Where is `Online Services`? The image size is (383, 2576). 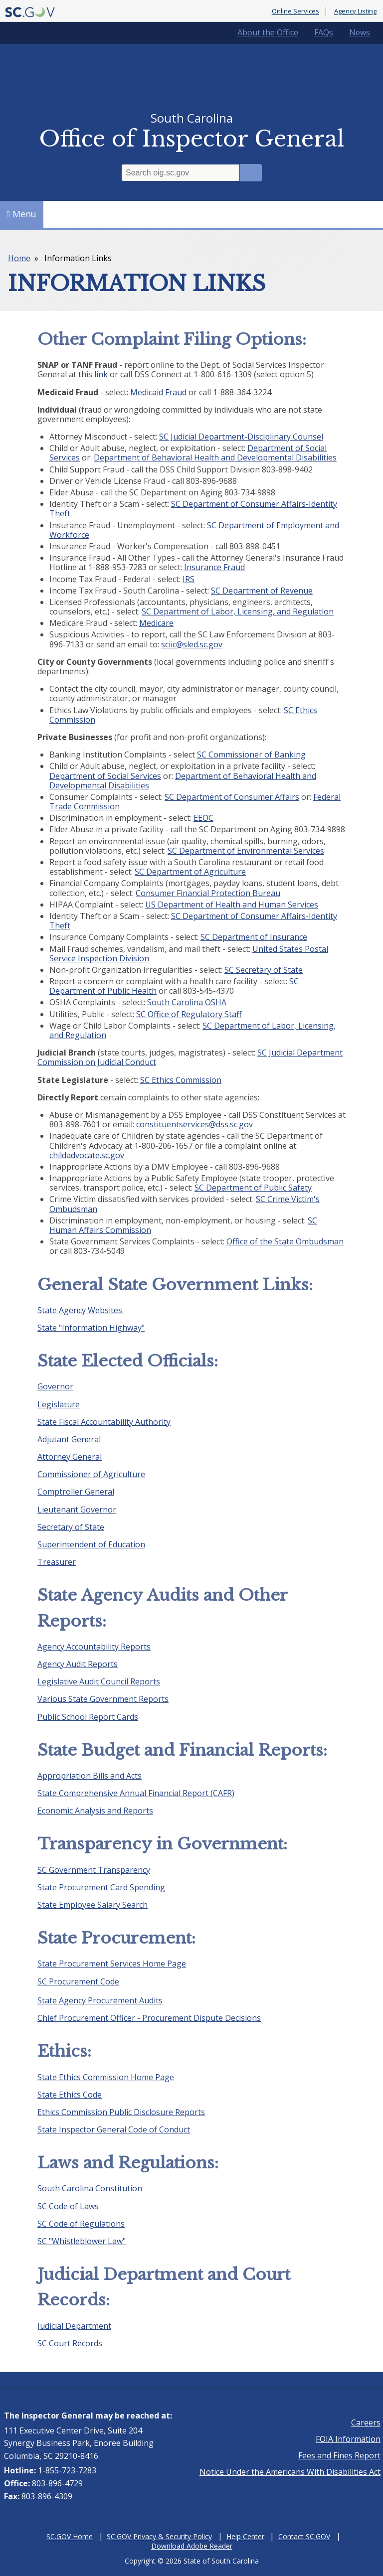
Online Services is located at coordinates (295, 11).